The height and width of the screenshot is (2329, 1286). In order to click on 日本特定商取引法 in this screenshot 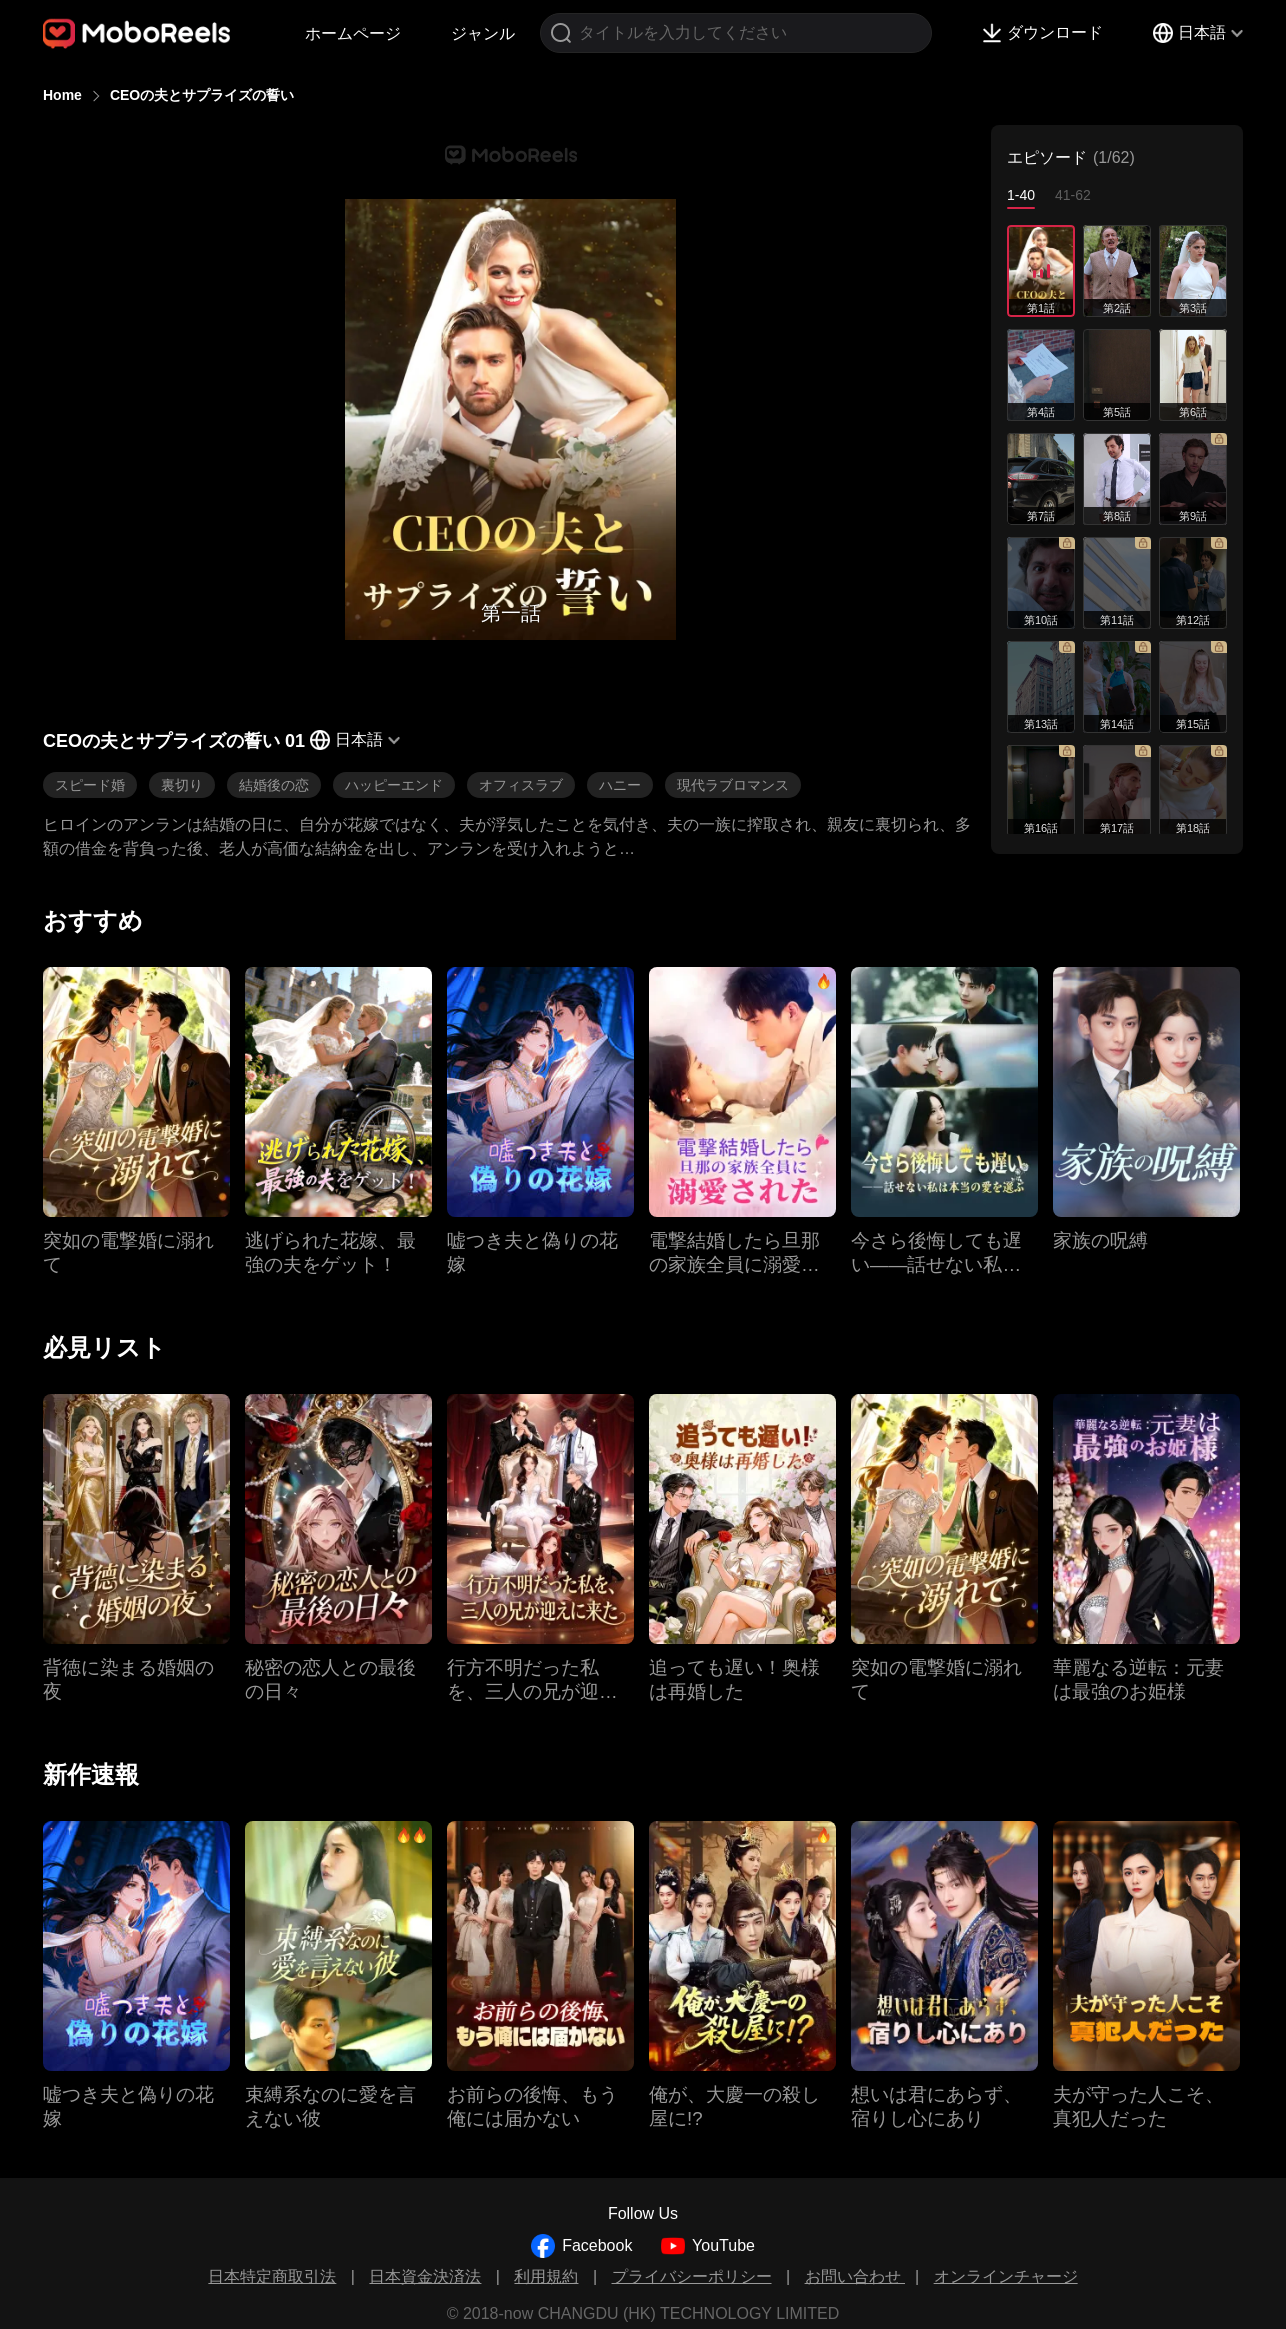, I will do `click(272, 2276)`.